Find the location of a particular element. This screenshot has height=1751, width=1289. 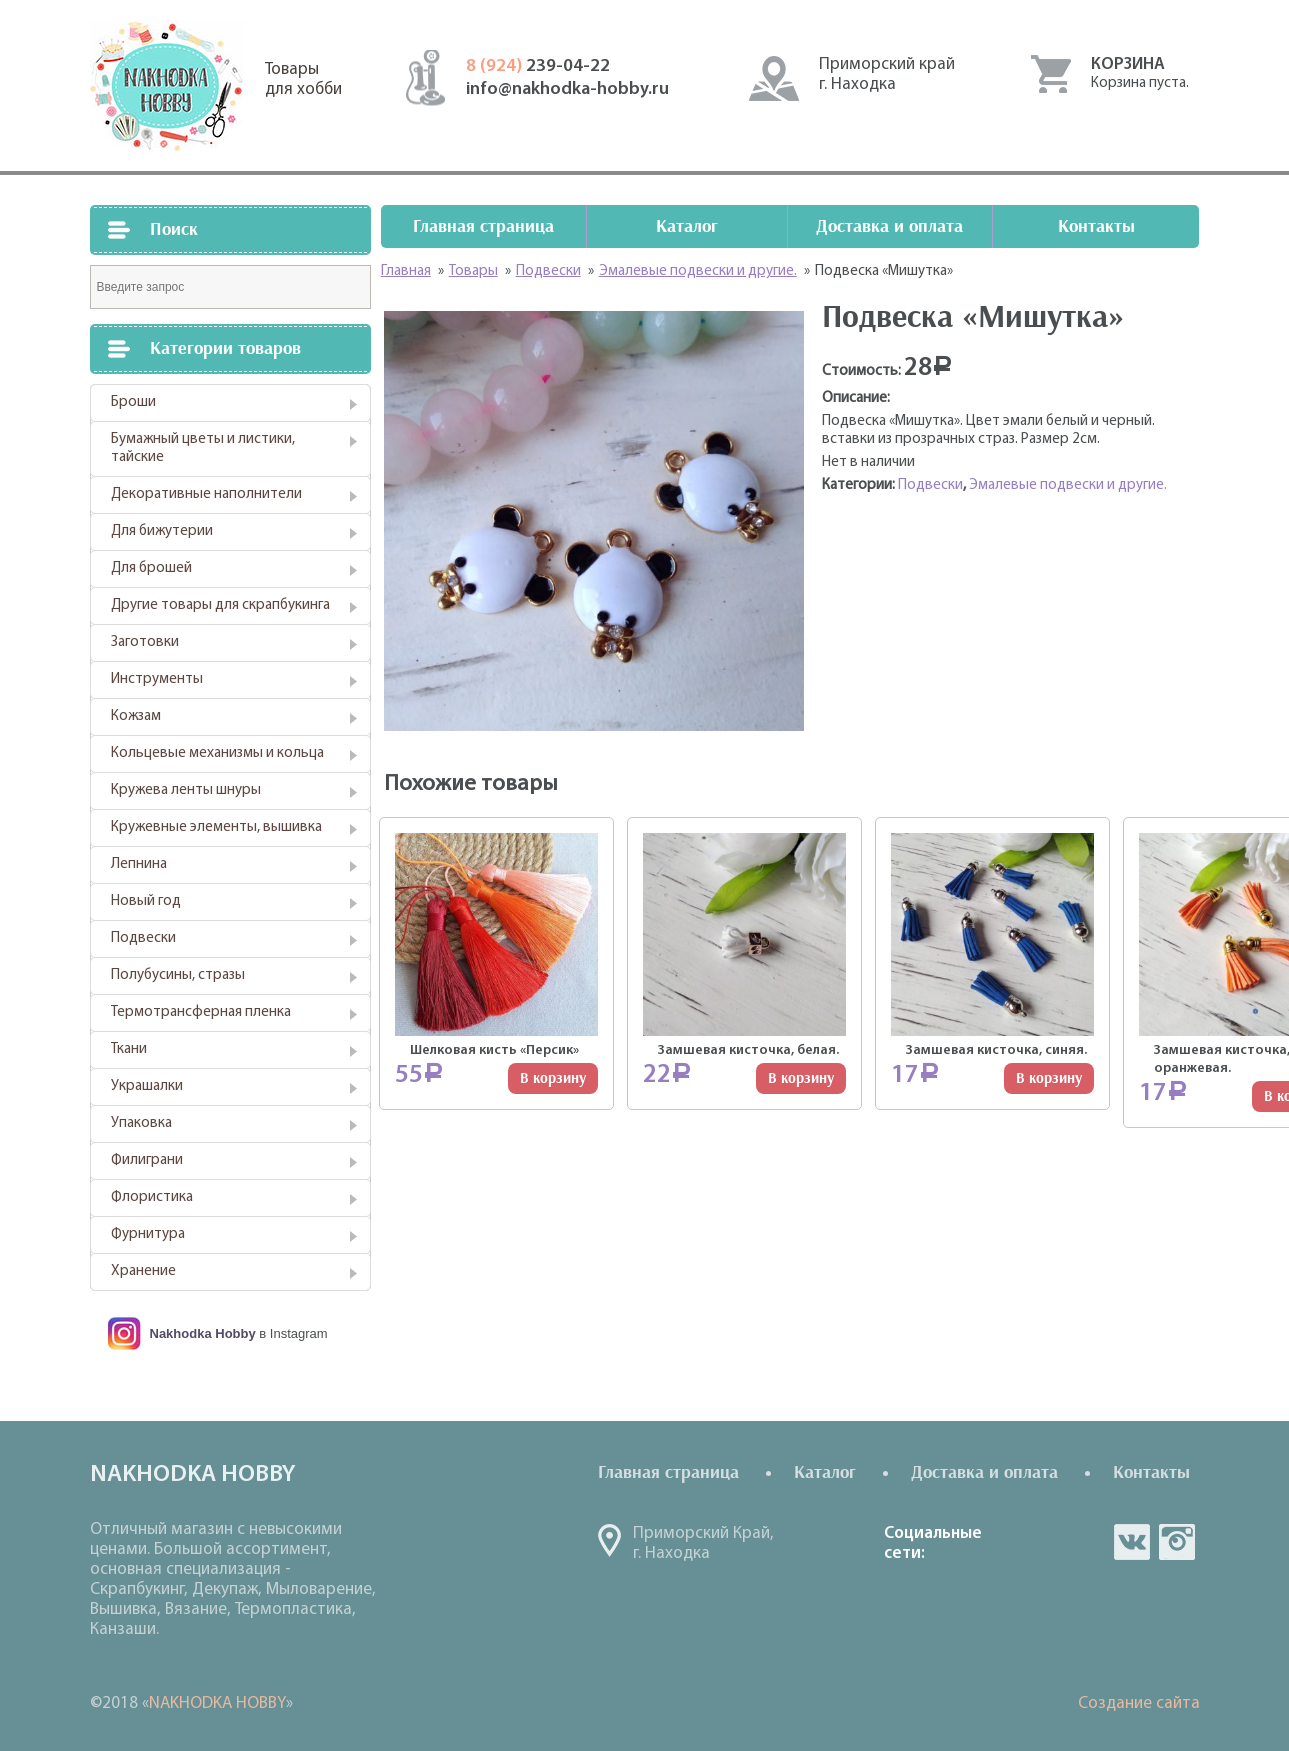

Кожзам is located at coordinates (136, 716).